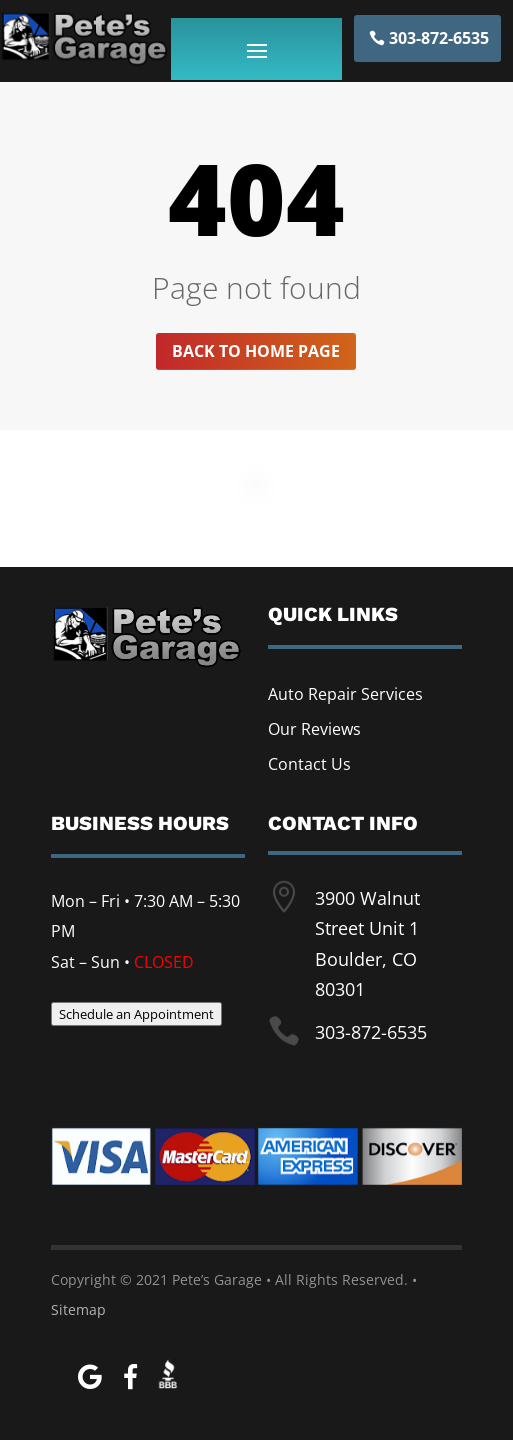 This screenshot has height=1440, width=513. What do you see at coordinates (78, 1309) in the screenshot?
I see `Sitemap` at bounding box center [78, 1309].